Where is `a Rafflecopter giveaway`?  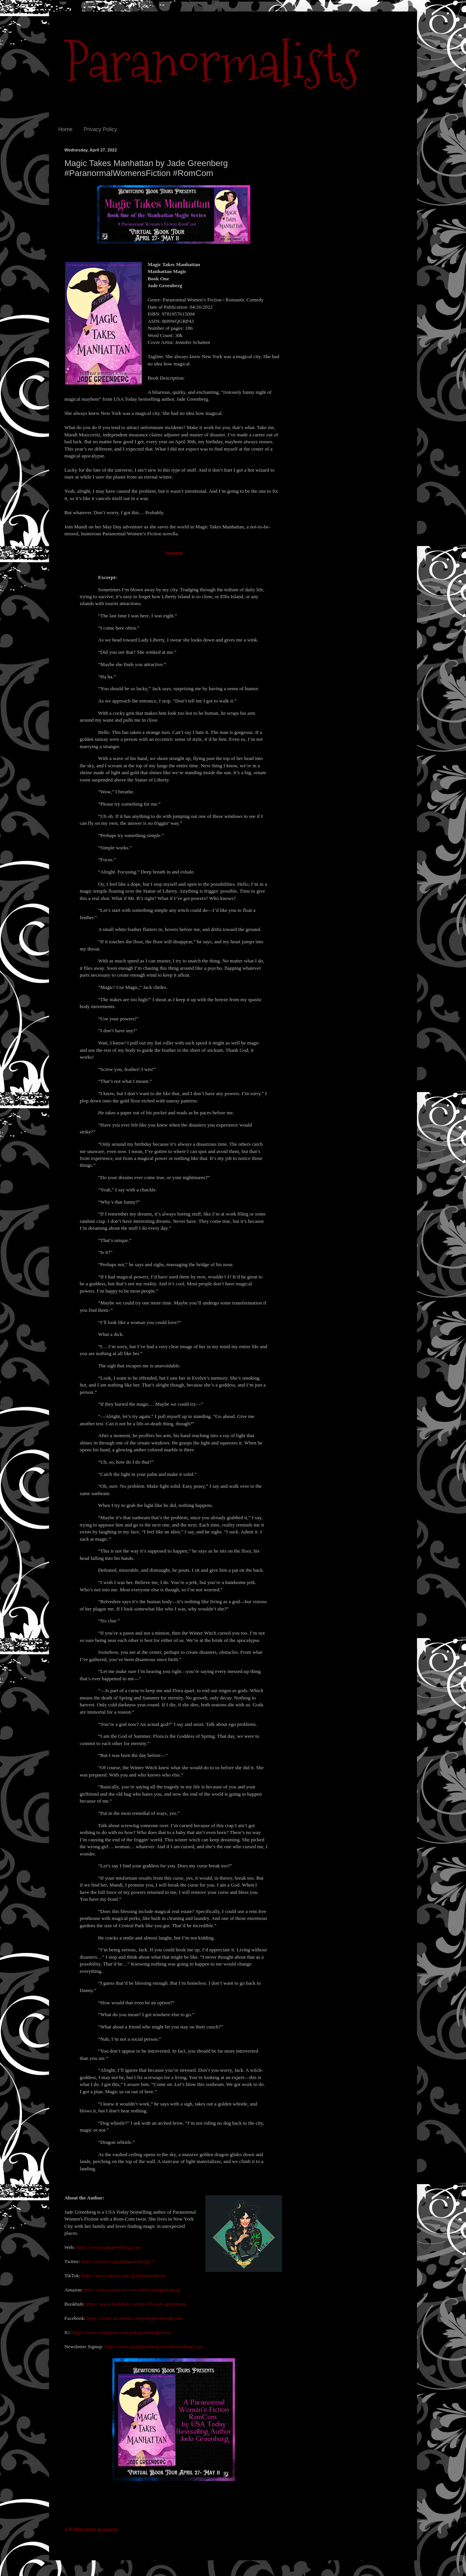
a Rafflecopter giveaway is located at coordinates (91, 2529).